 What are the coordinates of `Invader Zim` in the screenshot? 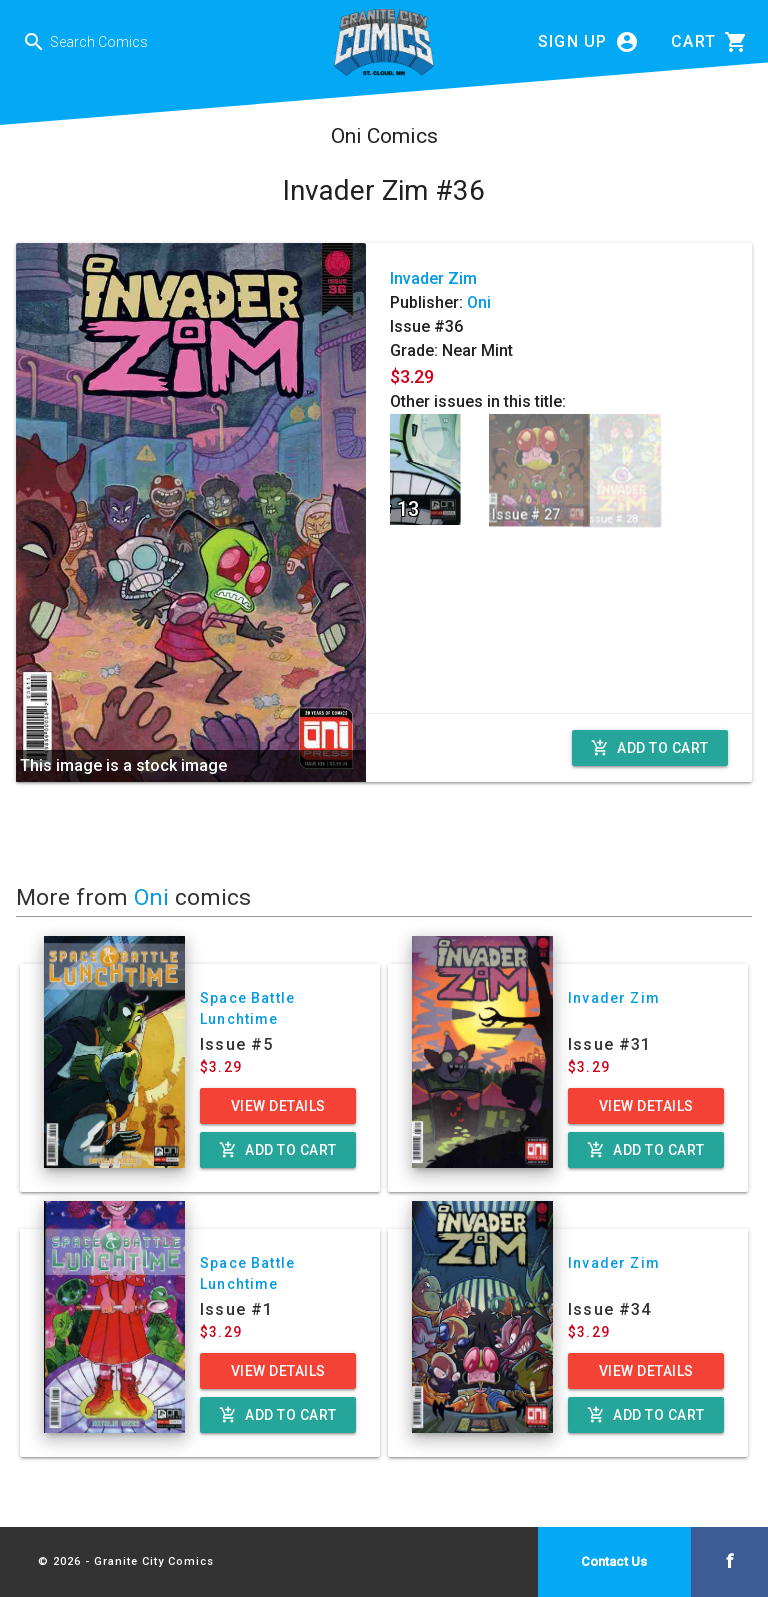 It's located at (433, 278).